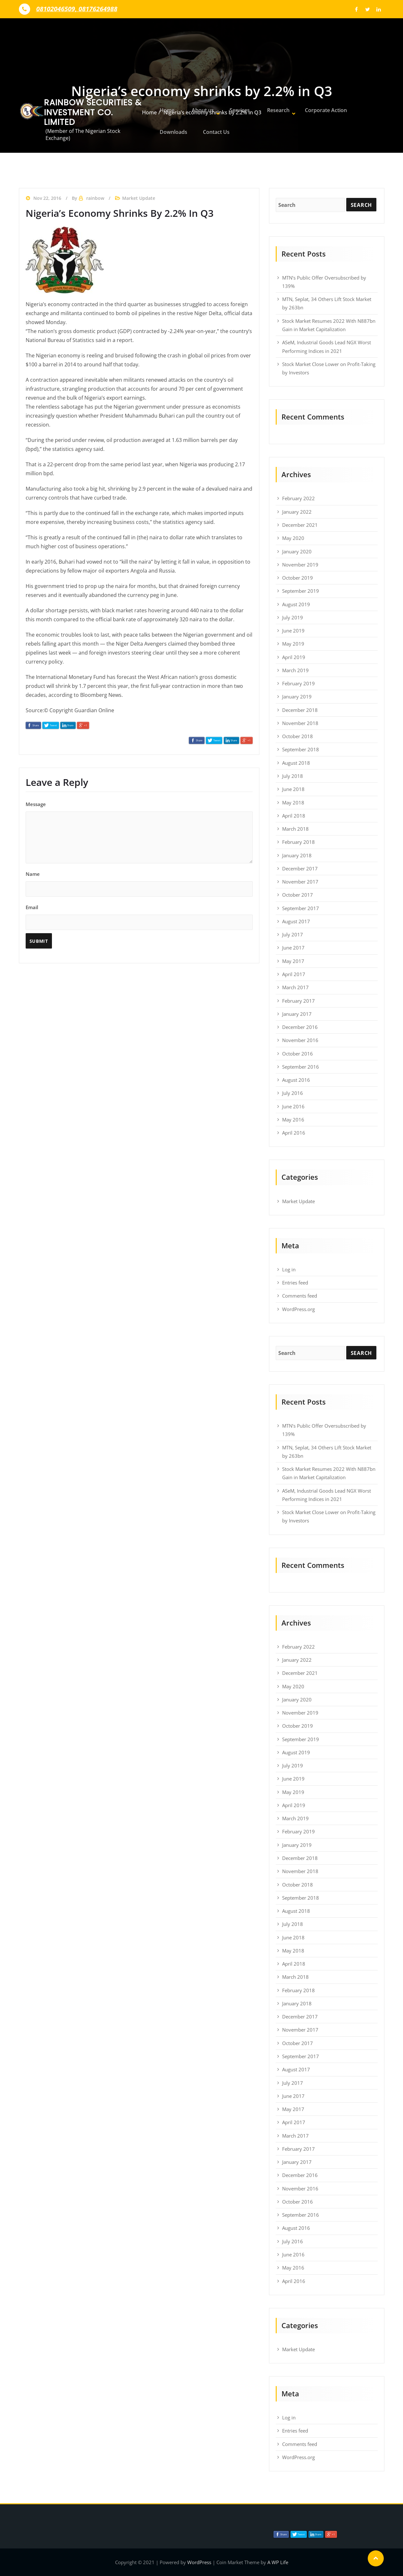 This screenshot has height=2576, width=403. I want to click on April 2019, so click(293, 657).